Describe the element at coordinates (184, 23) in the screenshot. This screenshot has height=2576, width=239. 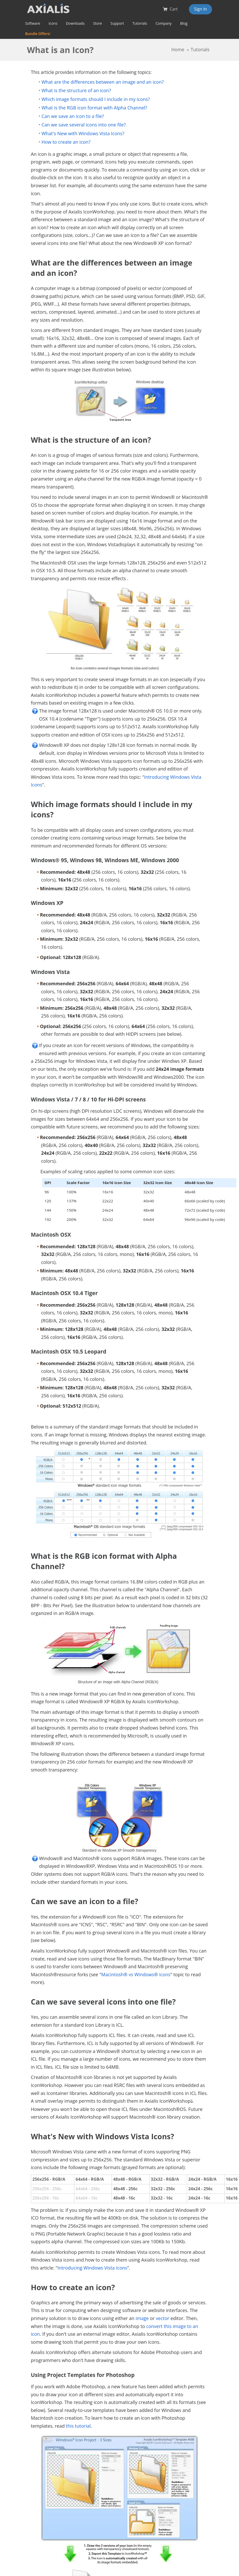
I see `Blog` at that location.